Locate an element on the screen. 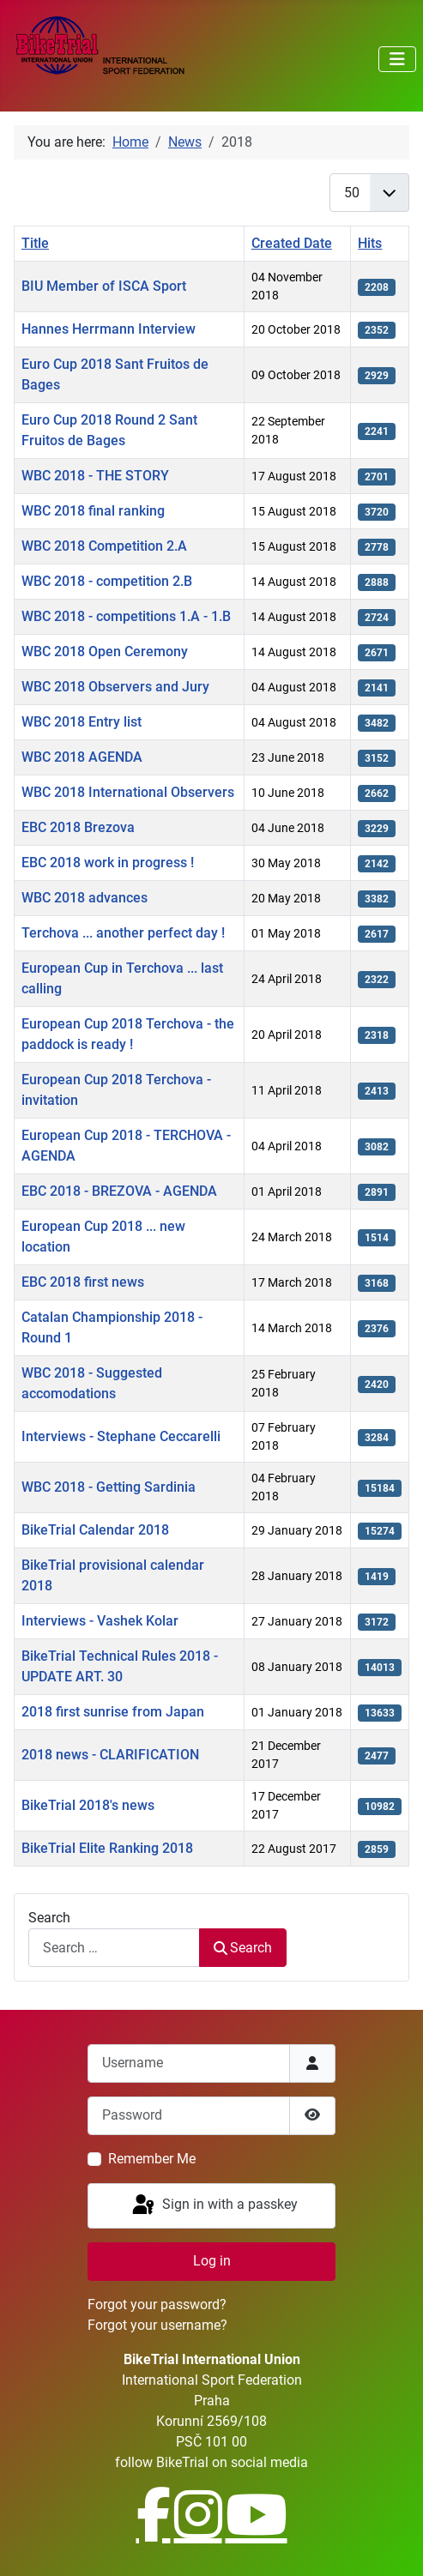 The height and width of the screenshot is (2576, 423). WBC 2018 Entry list is located at coordinates (81, 722).